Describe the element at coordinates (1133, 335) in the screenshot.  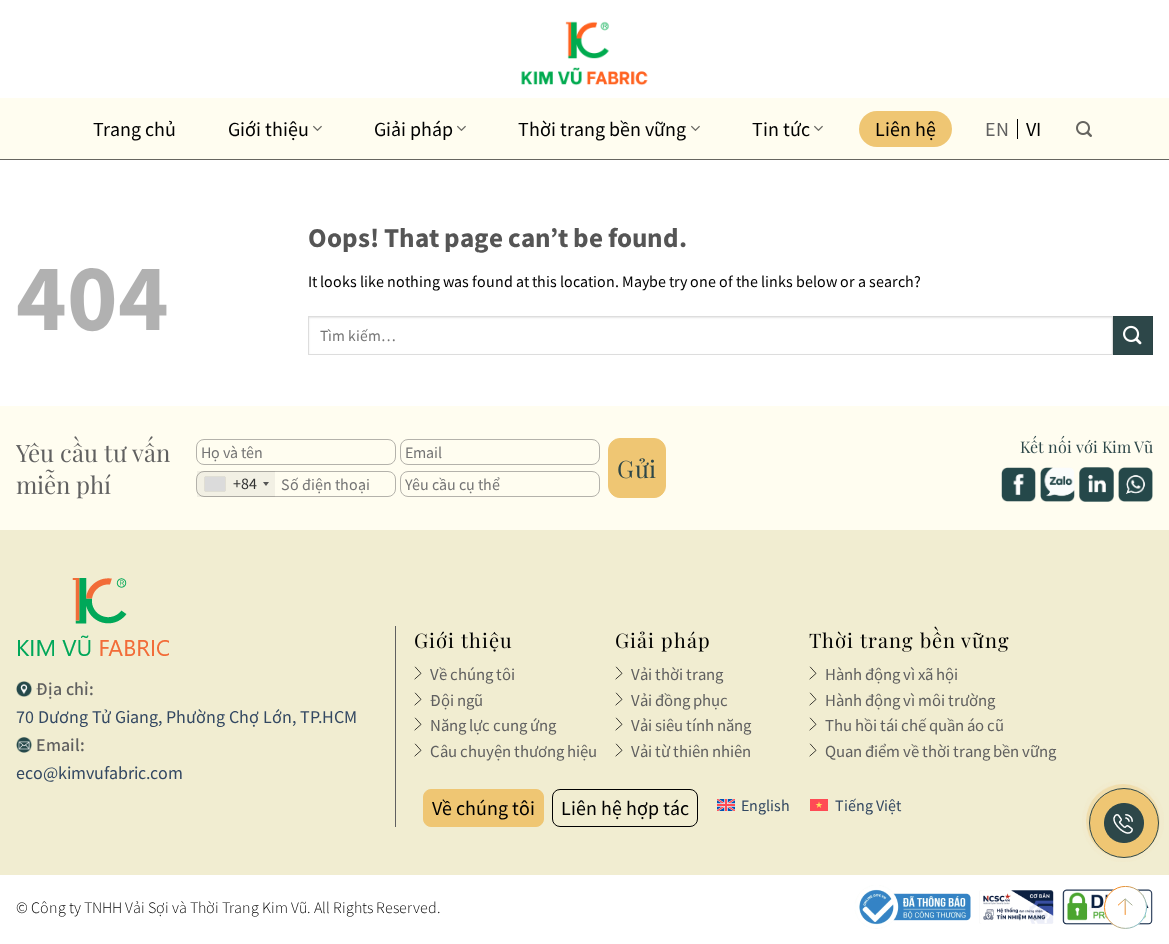
I see `[Submit]` at that location.